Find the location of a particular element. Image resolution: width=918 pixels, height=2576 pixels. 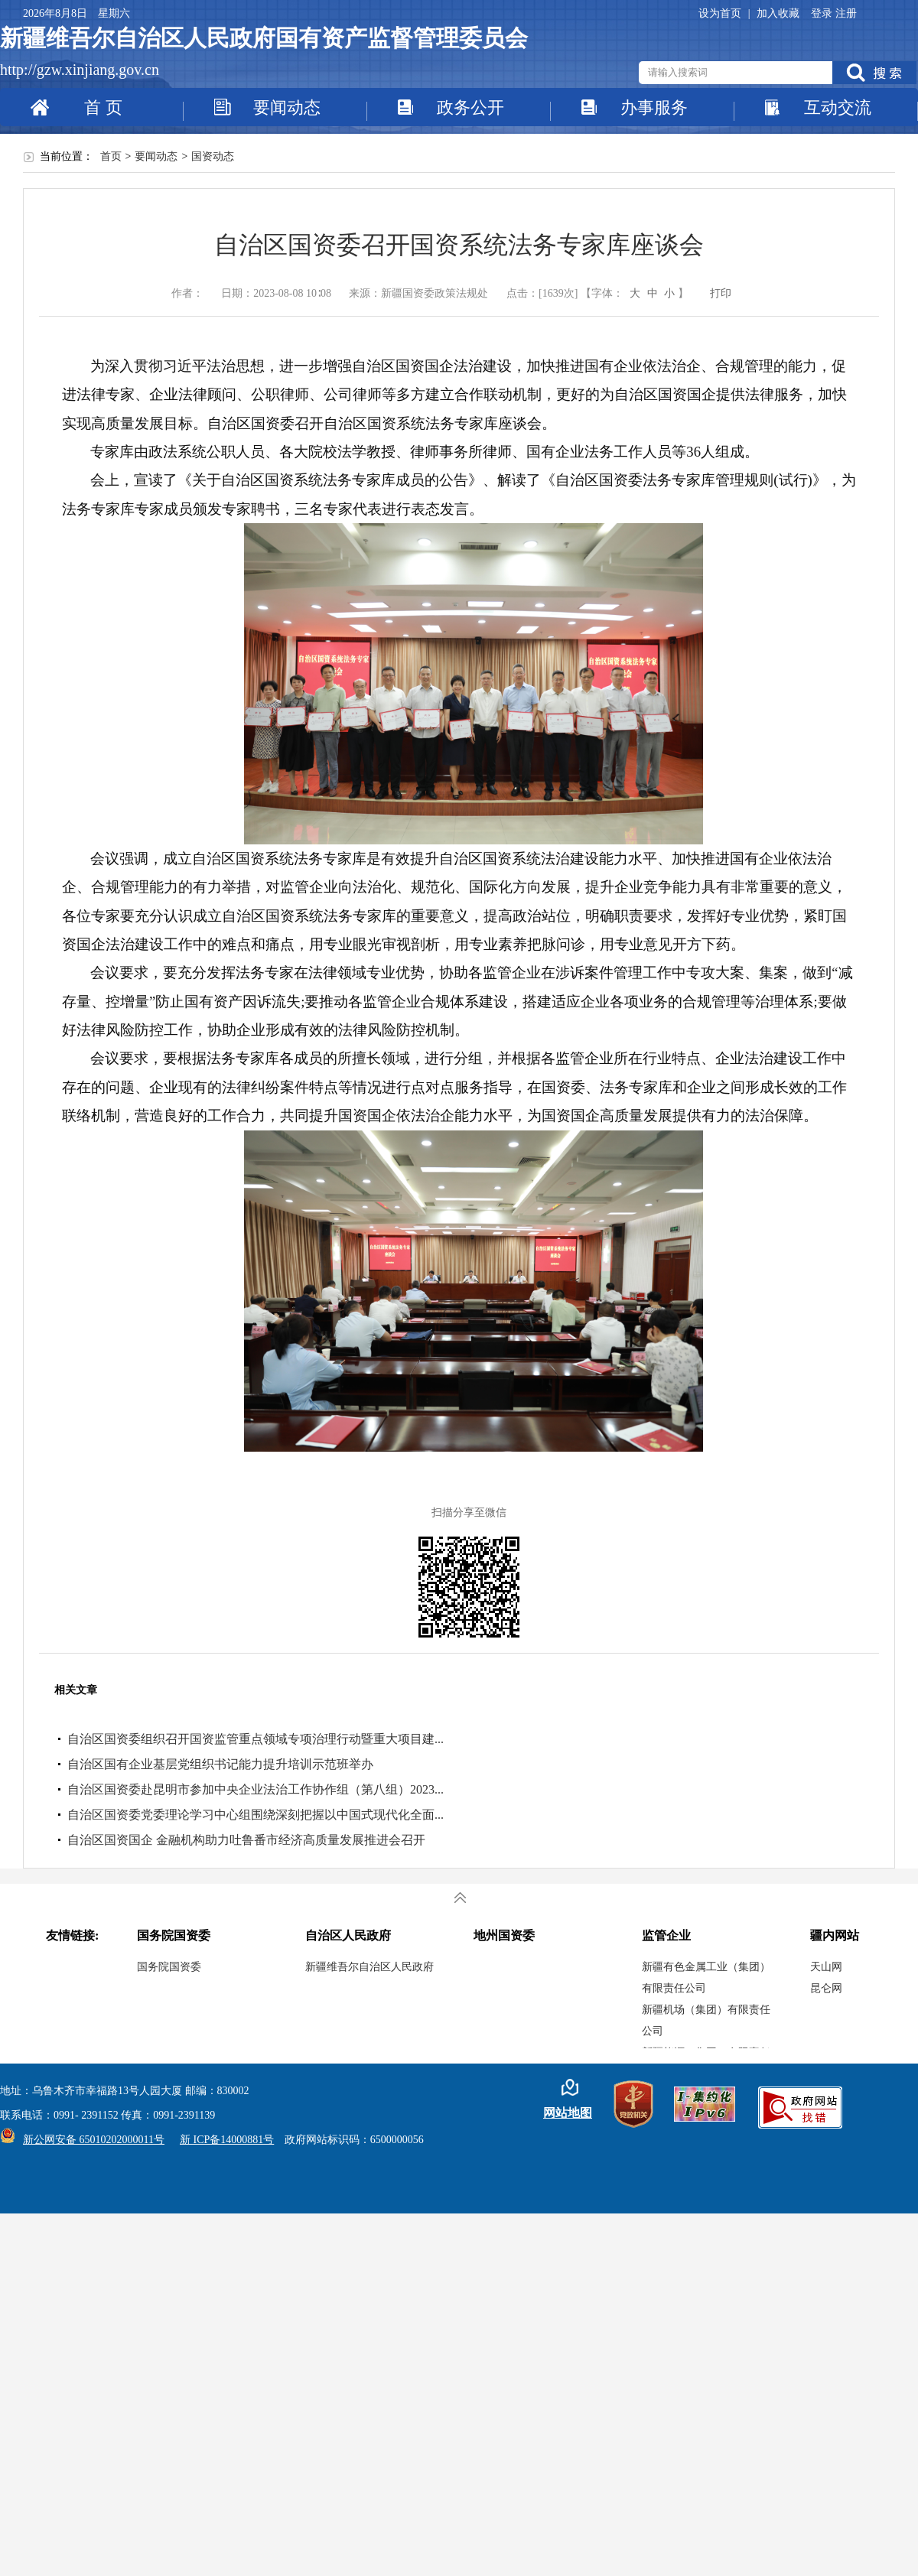

新公网安备 65010202000011号 is located at coordinates (89, 2139).